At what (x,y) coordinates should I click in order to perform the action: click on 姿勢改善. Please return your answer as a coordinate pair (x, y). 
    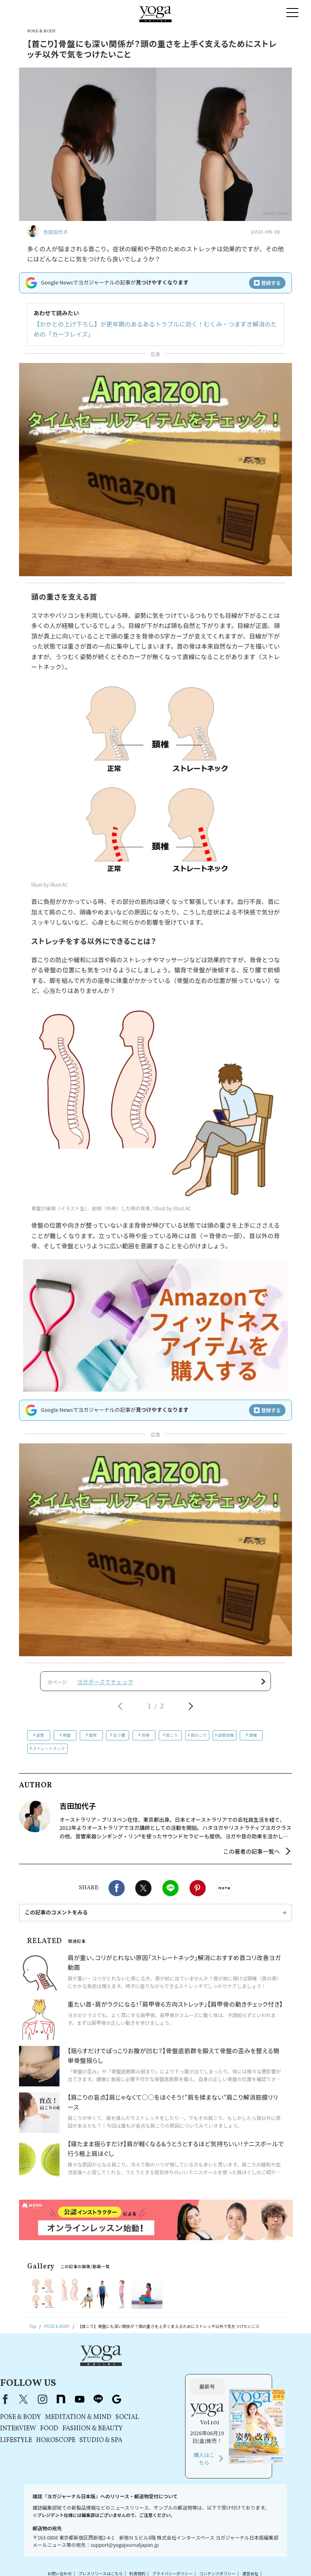
    Looking at the image, I should click on (226, 1740).